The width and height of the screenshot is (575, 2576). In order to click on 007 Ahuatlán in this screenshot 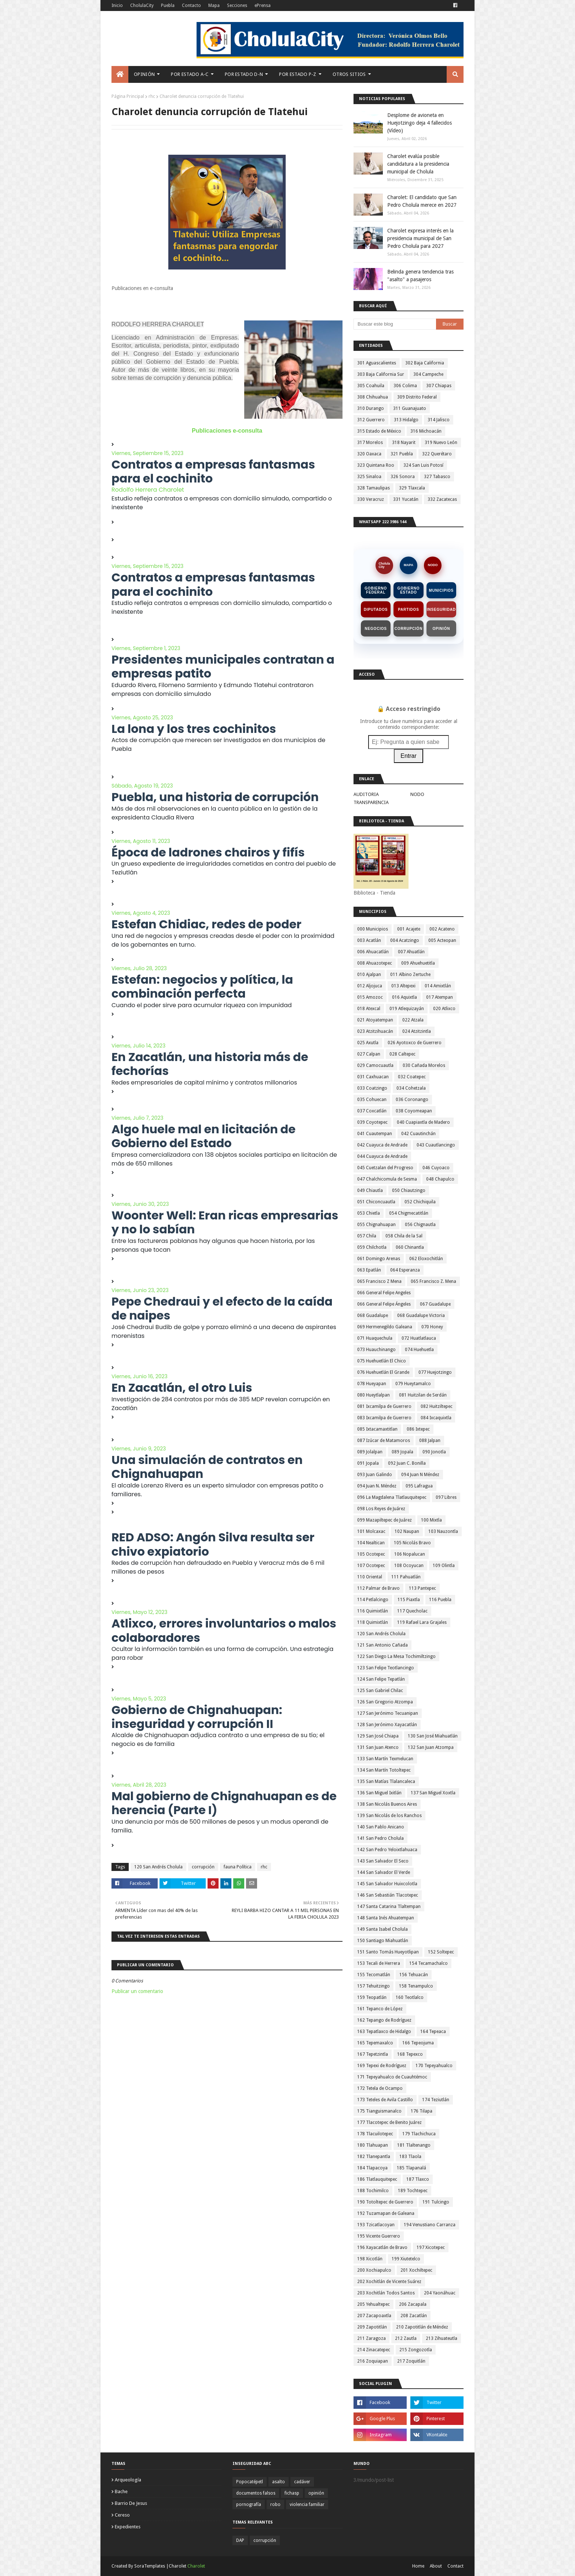, I will do `click(411, 951)`.